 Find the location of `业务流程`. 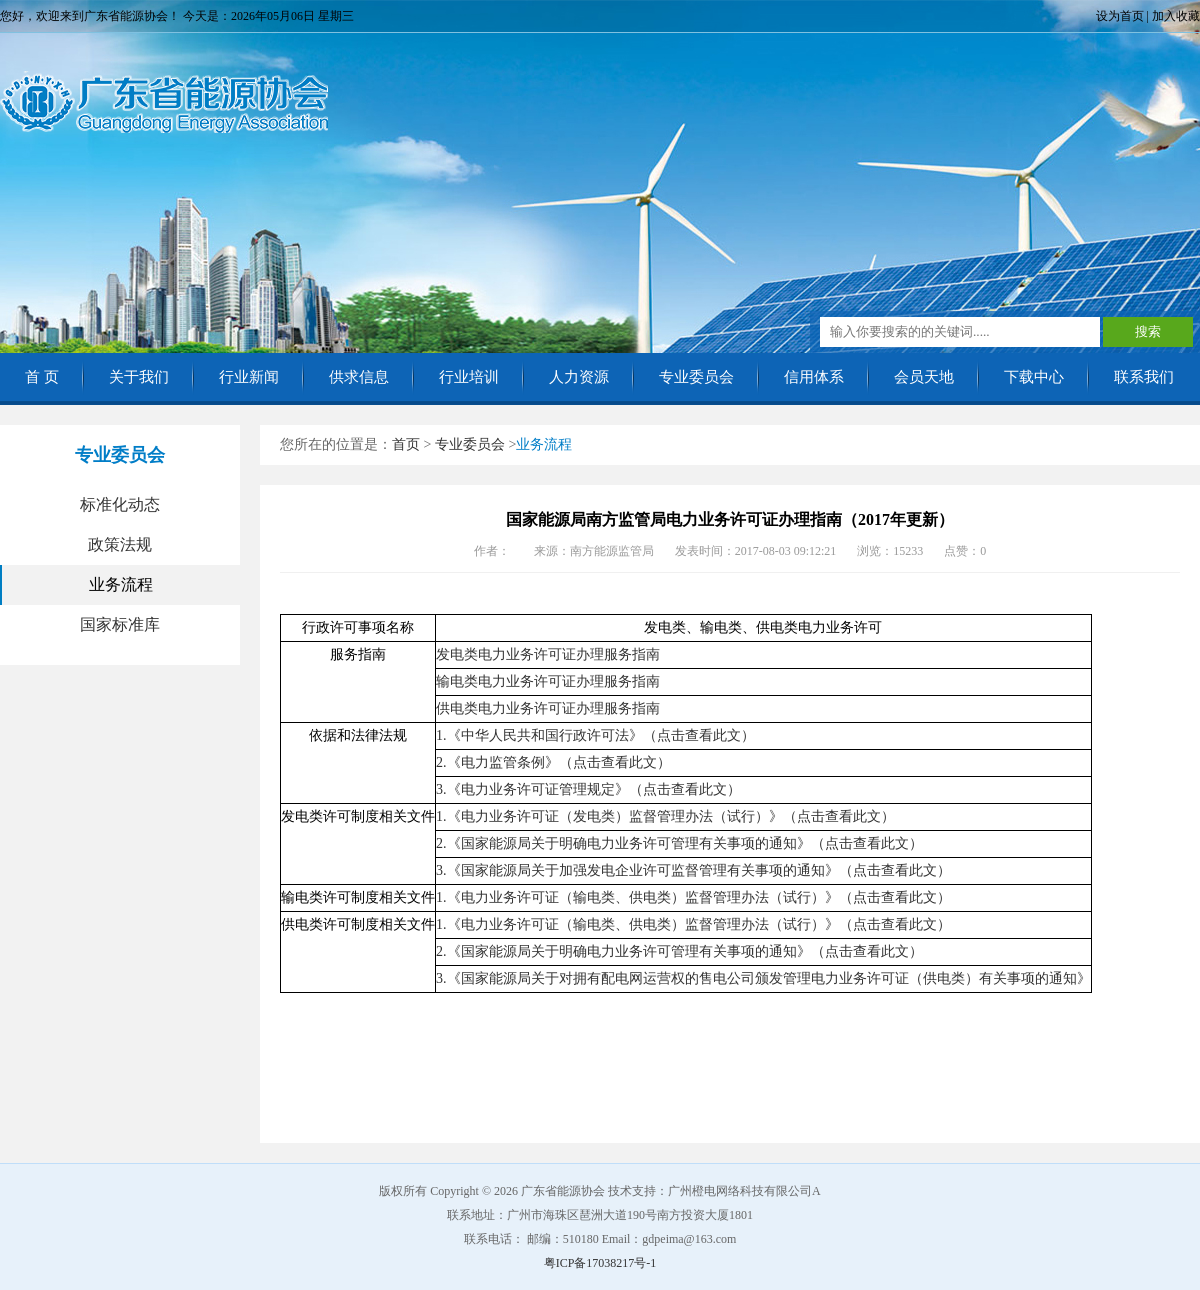

业务流程 is located at coordinates (121, 584).